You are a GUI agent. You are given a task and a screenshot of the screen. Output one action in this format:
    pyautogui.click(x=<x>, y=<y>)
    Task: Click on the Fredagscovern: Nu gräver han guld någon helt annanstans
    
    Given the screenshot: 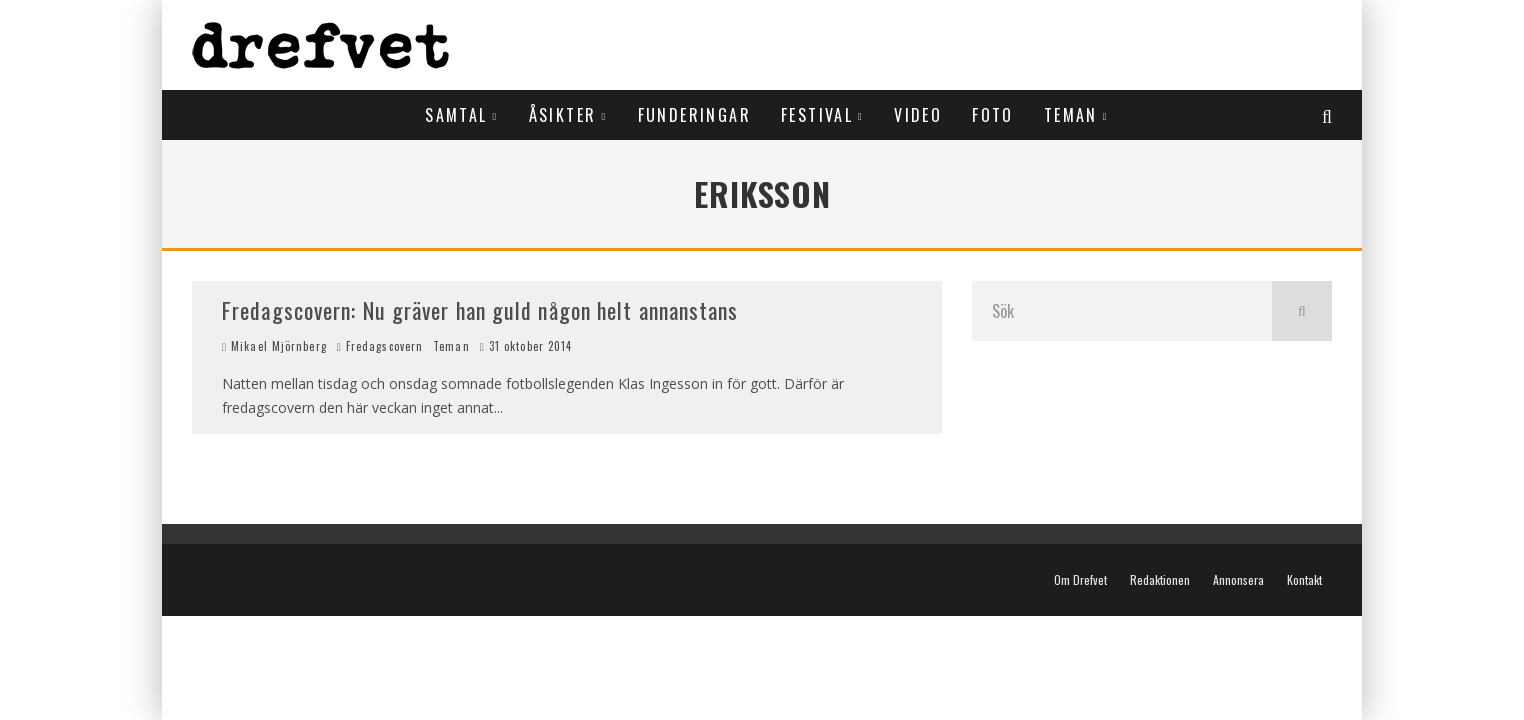 What is the action you would take?
    pyautogui.click(x=480, y=310)
    